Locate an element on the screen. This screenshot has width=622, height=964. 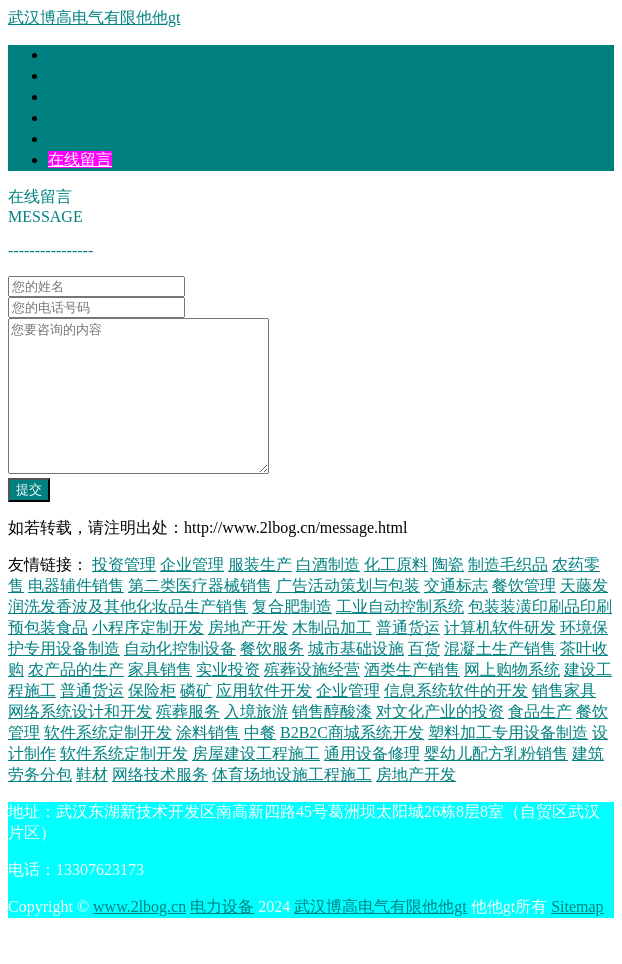
陶瓷 is located at coordinates (448, 594).